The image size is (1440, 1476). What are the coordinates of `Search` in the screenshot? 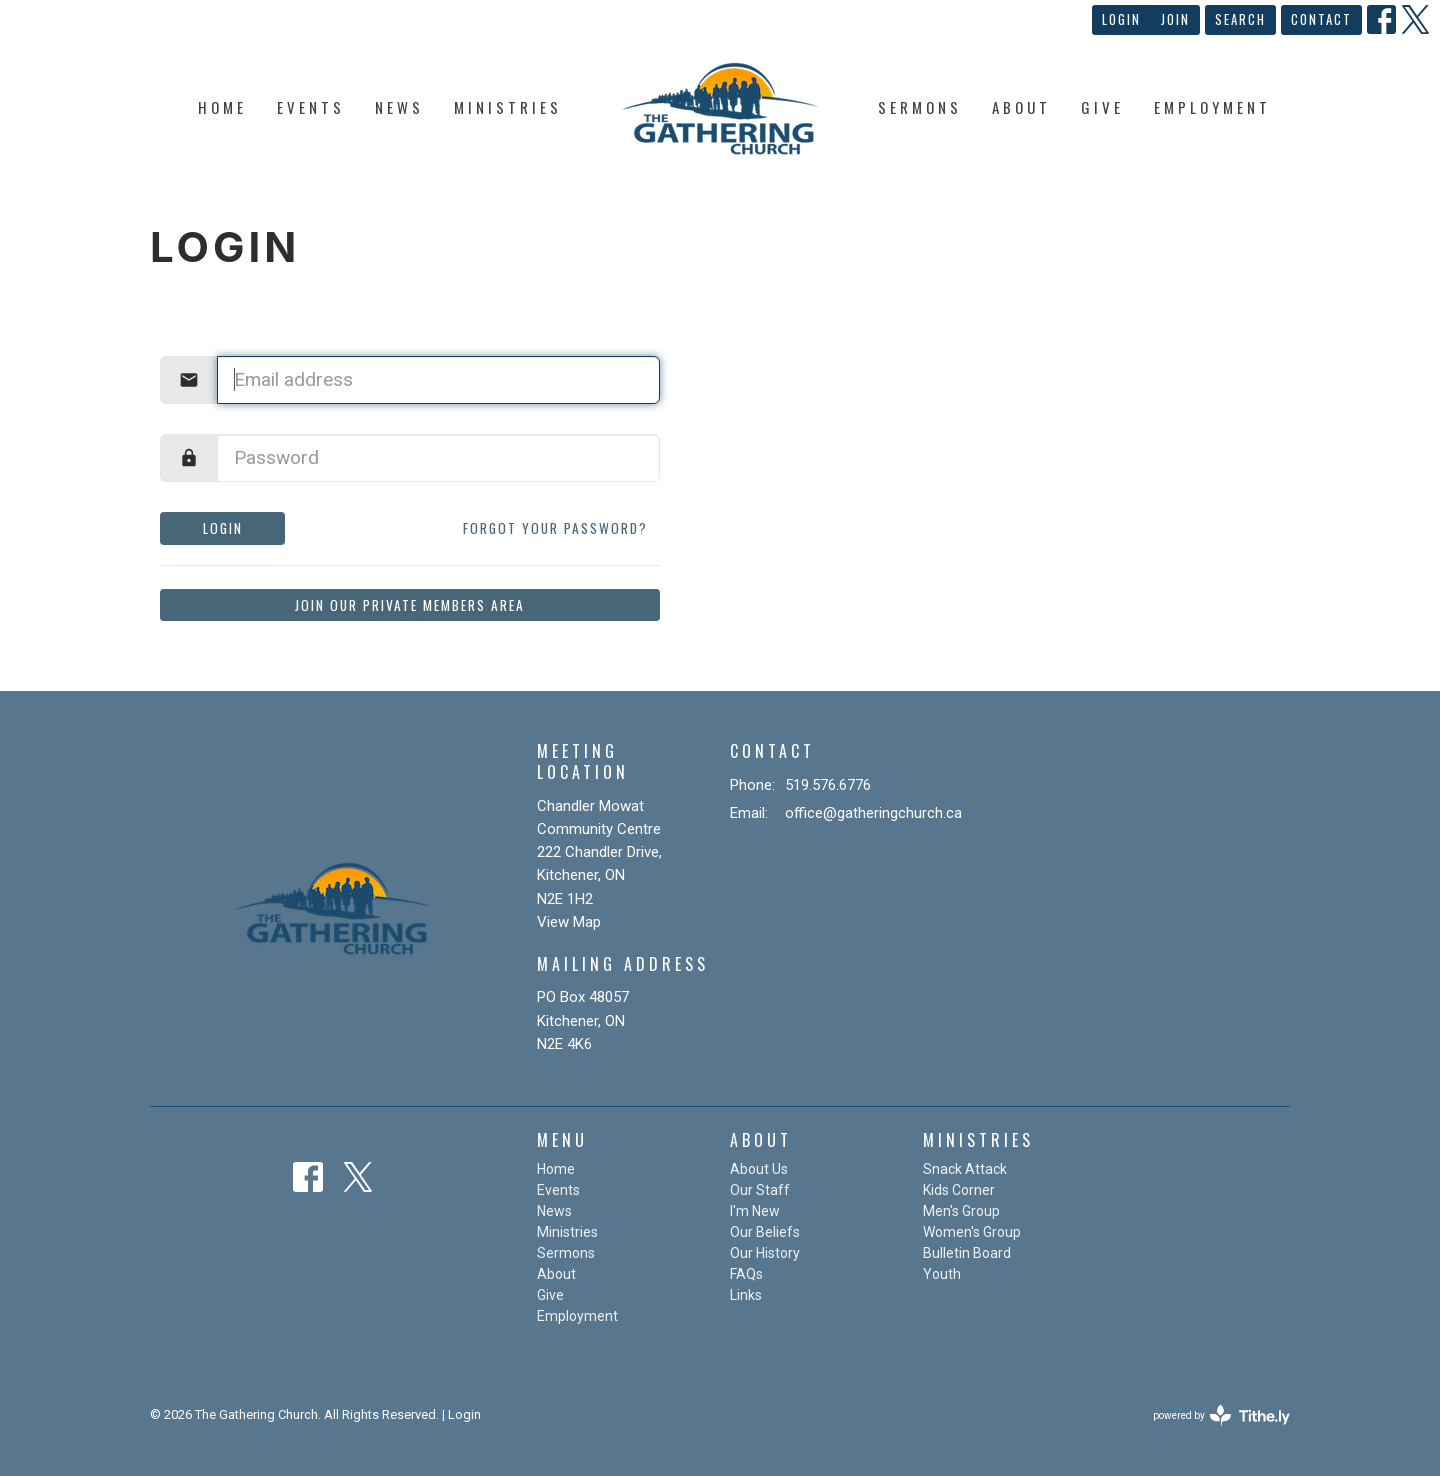 It's located at (1240, 19).